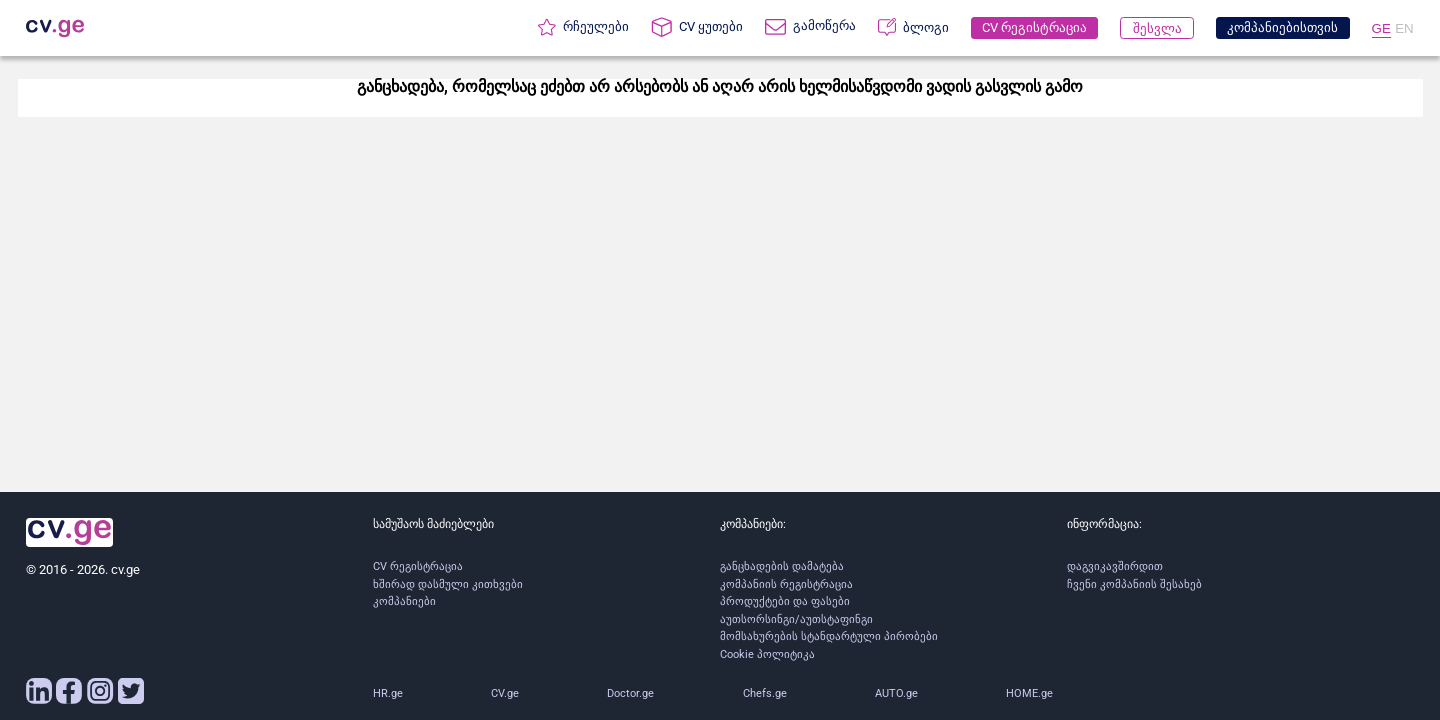  I want to click on CV.ge, so click(505, 693).